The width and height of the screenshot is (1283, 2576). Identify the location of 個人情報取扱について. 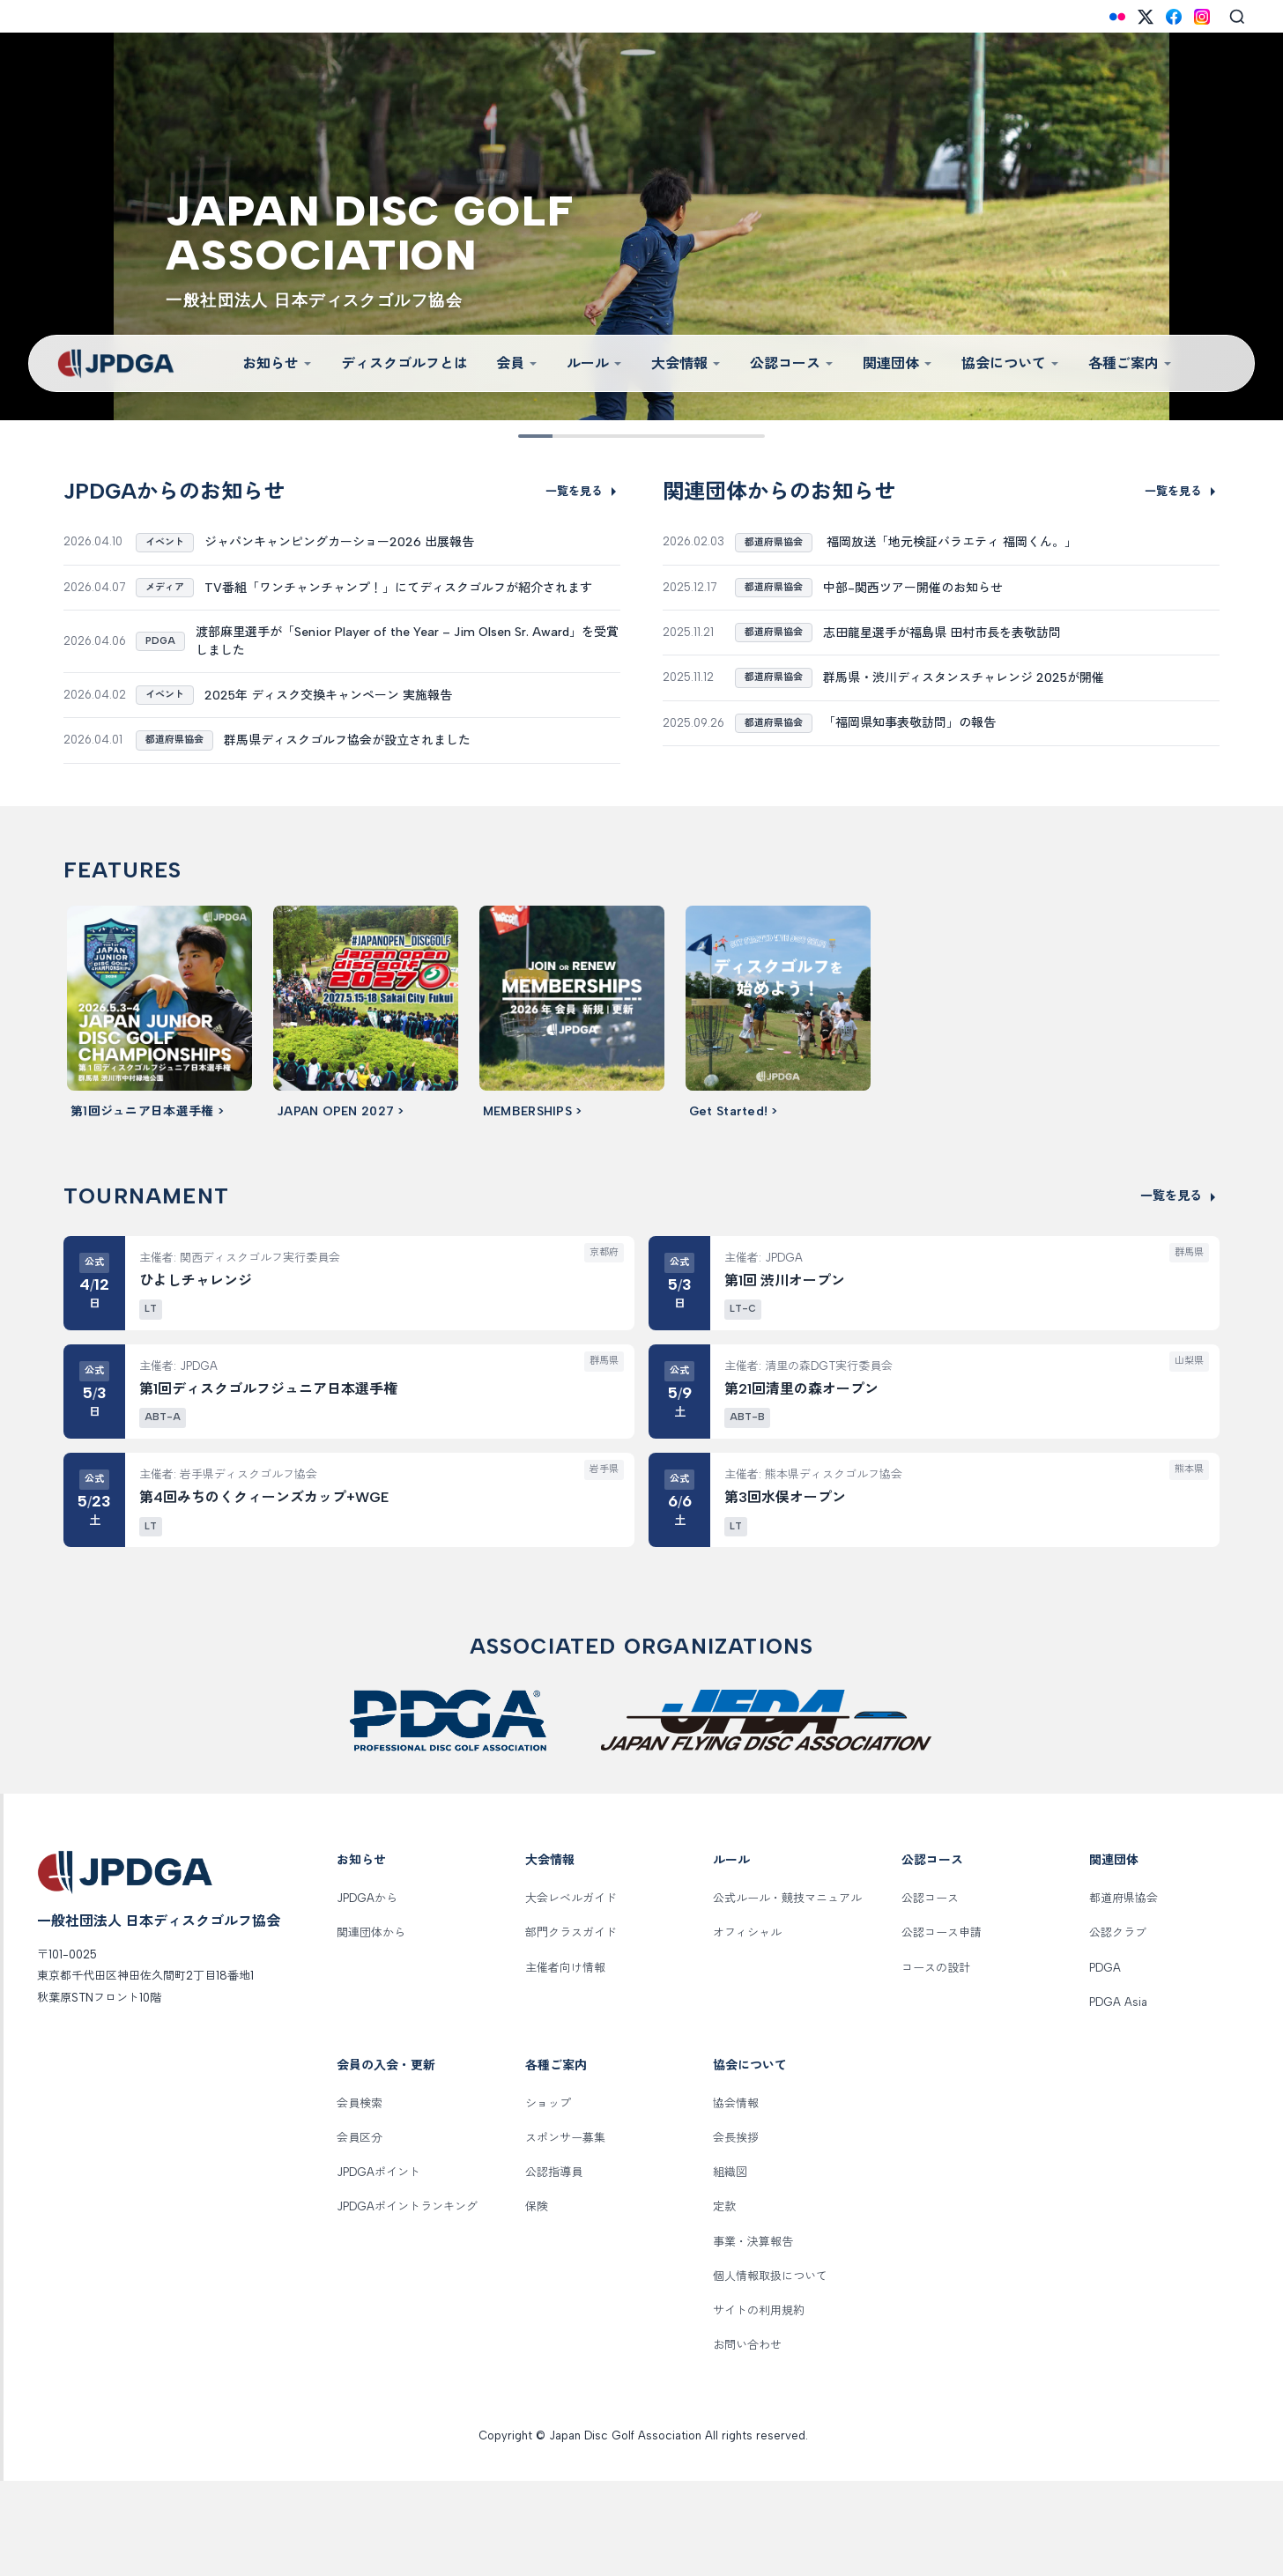
(770, 2370).